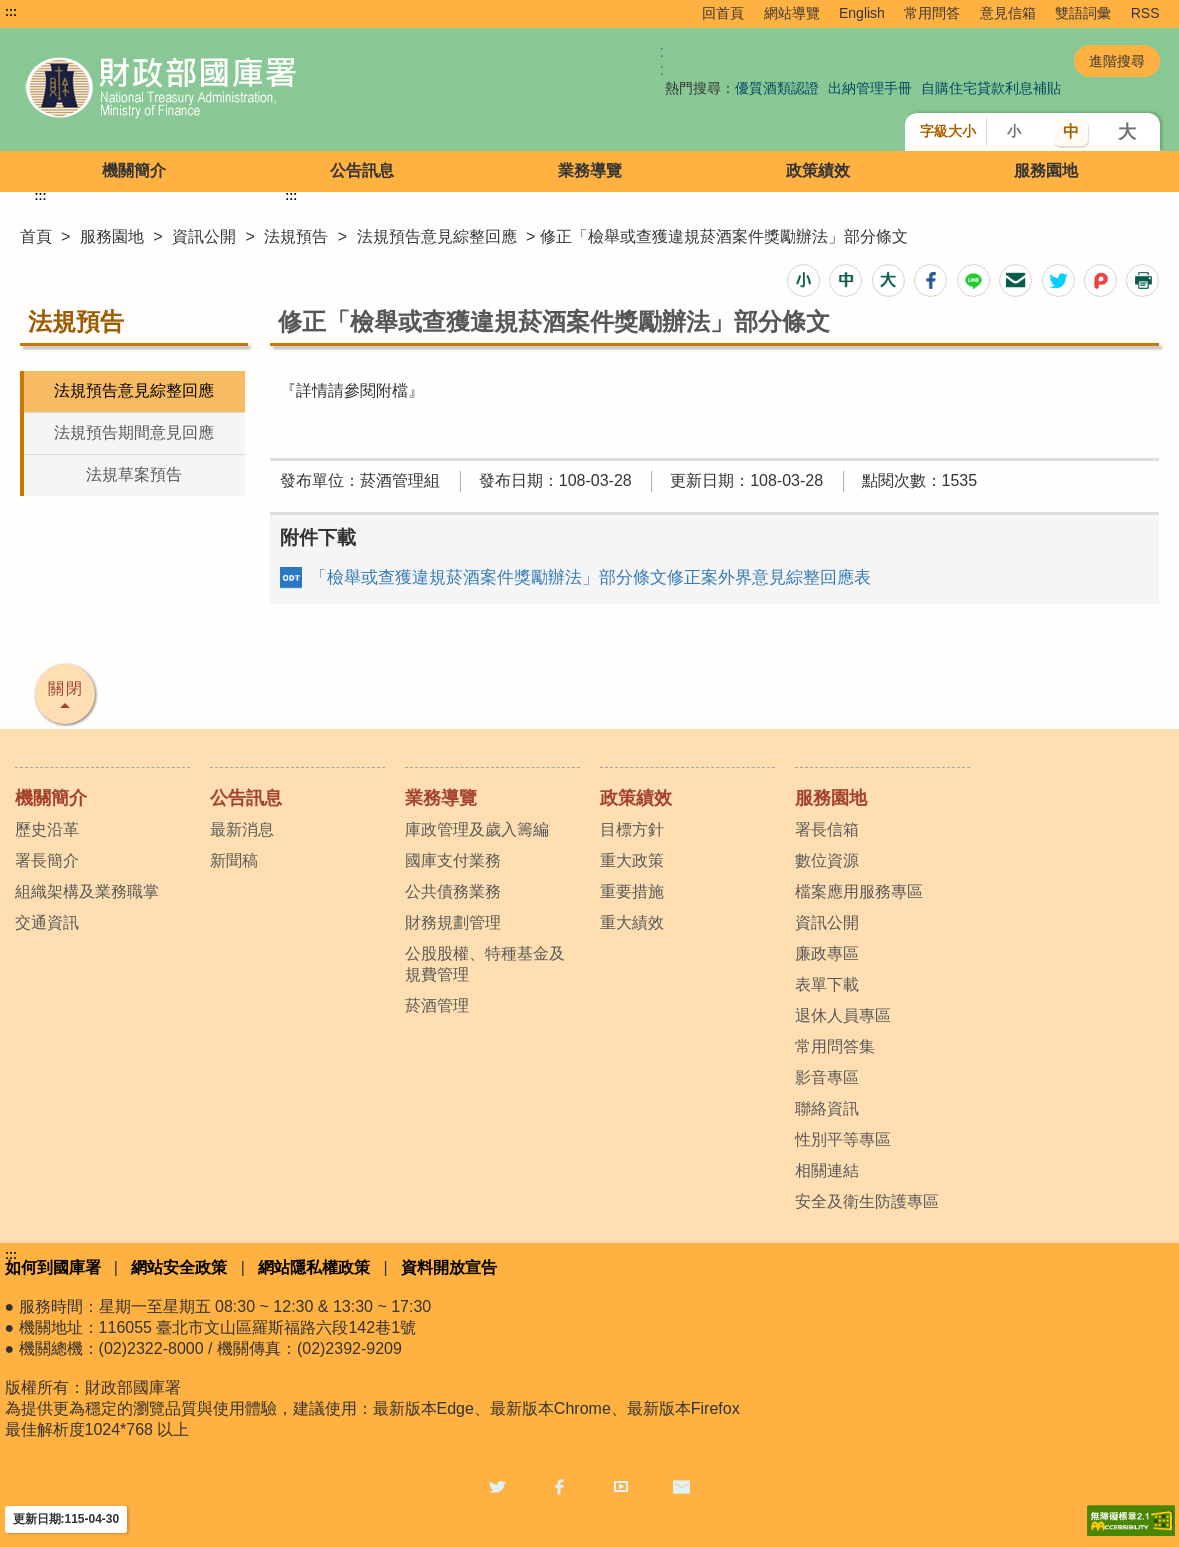 This screenshot has width=1179, height=1547. Describe the element at coordinates (36, 236) in the screenshot. I see `首頁` at that location.